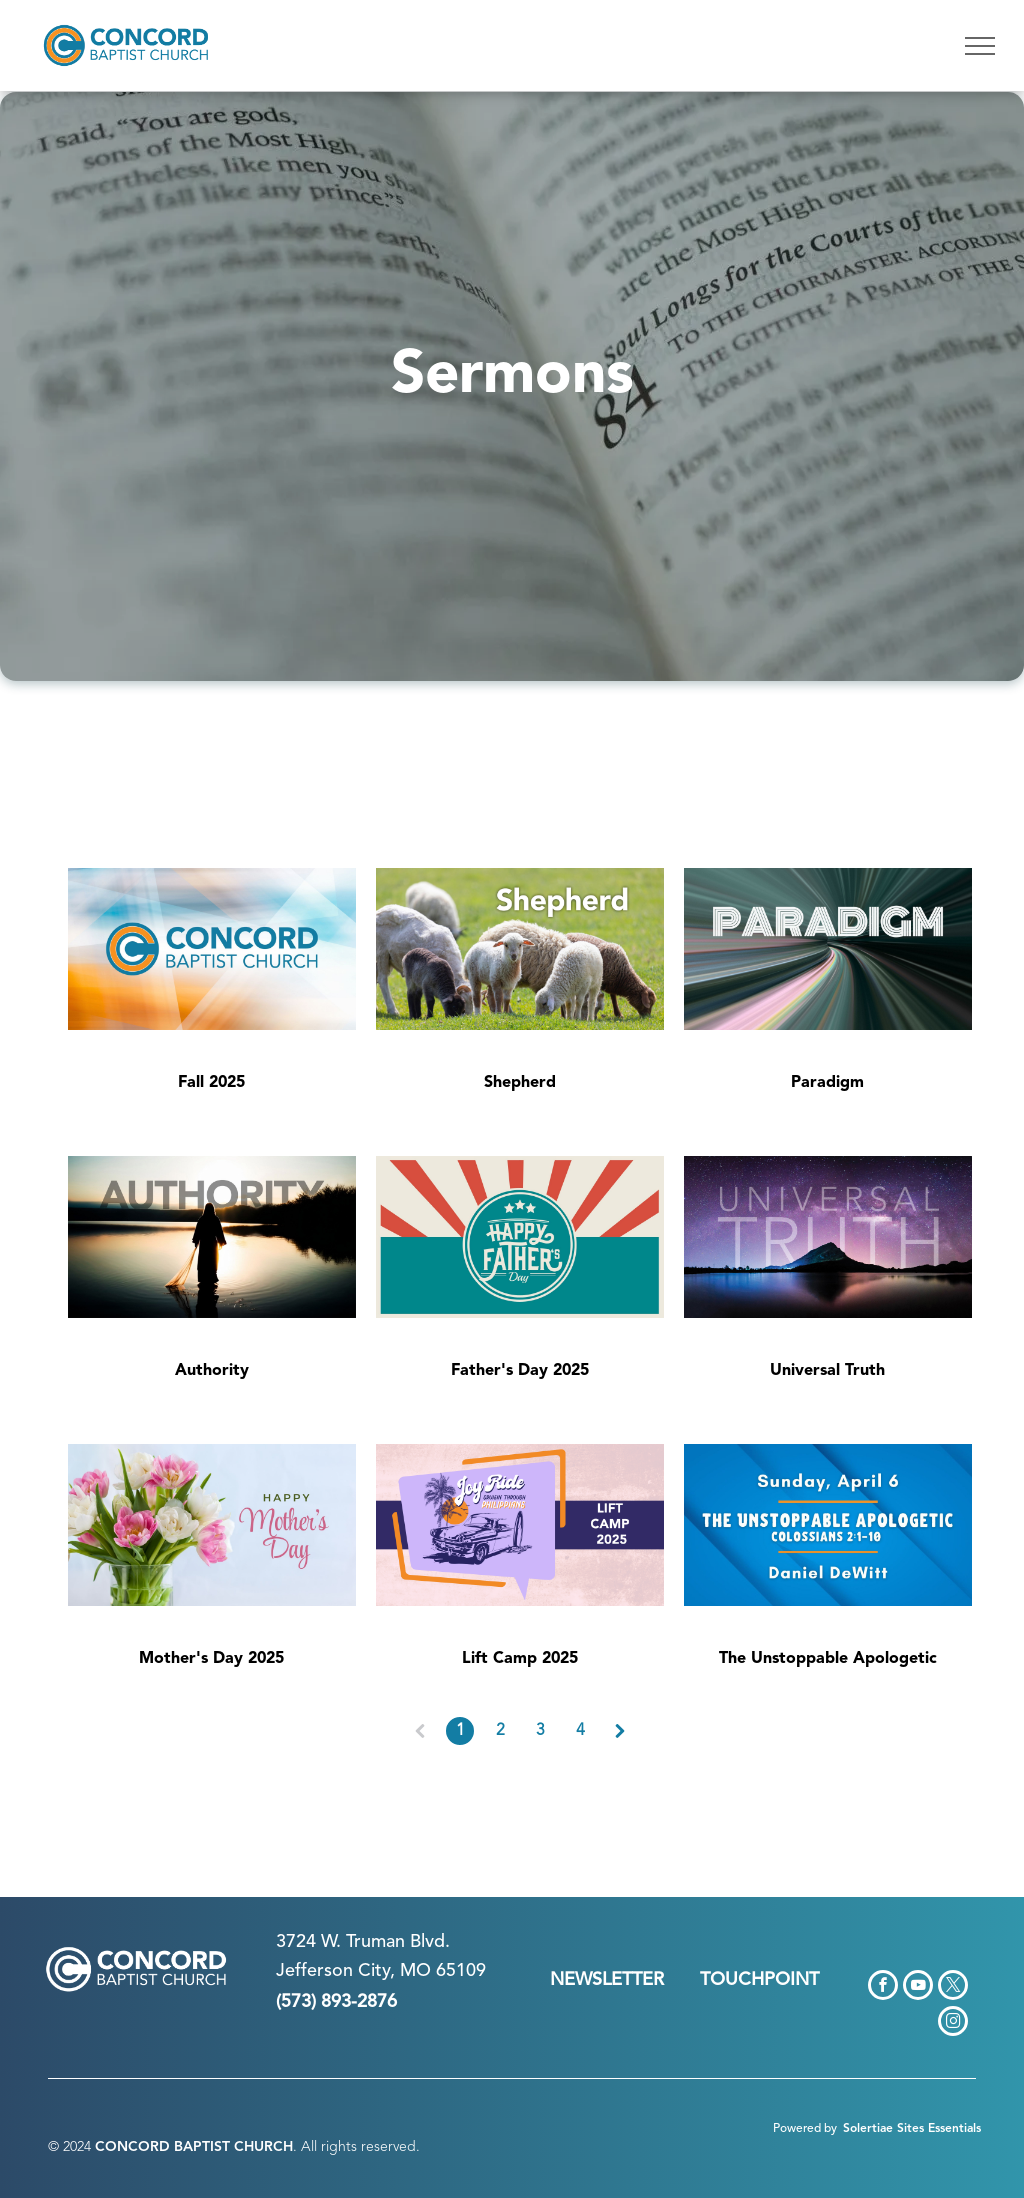  What do you see at coordinates (883, 1987) in the screenshot?
I see `[facebook]` at bounding box center [883, 1987].